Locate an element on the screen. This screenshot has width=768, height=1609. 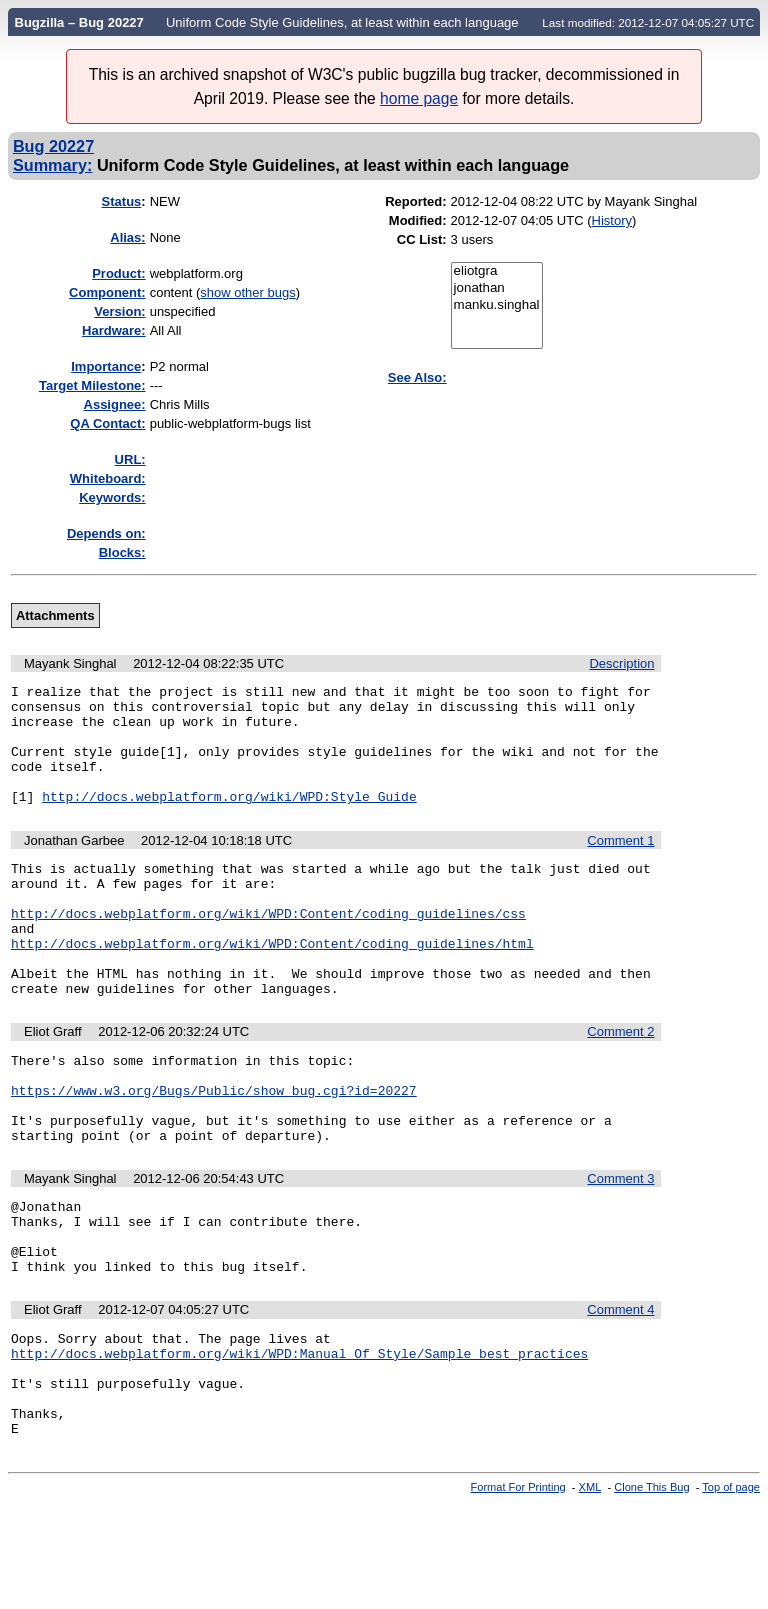
Product: is located at coordinates (118, 273).